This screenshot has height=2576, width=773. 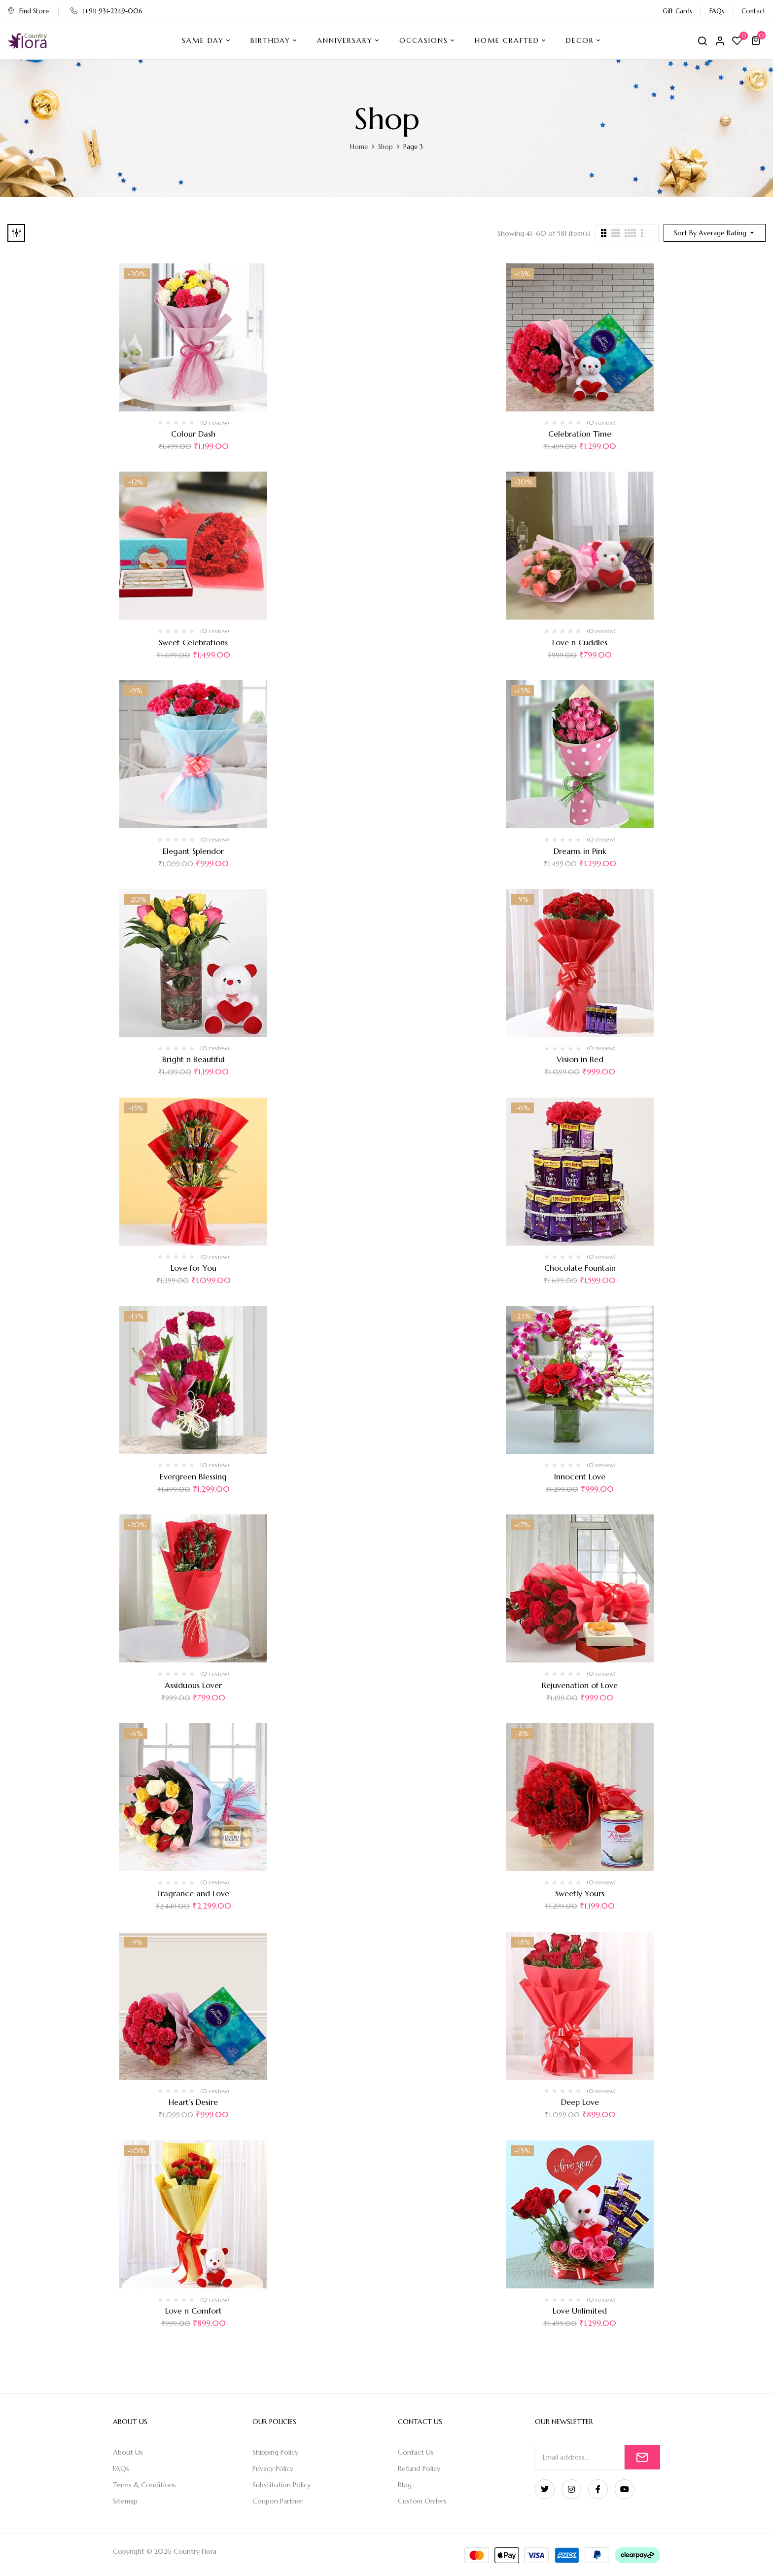 What do you see at coordinates (753, 11) in the screenshot?
I see `Contact` at bounding box center [753, 11].